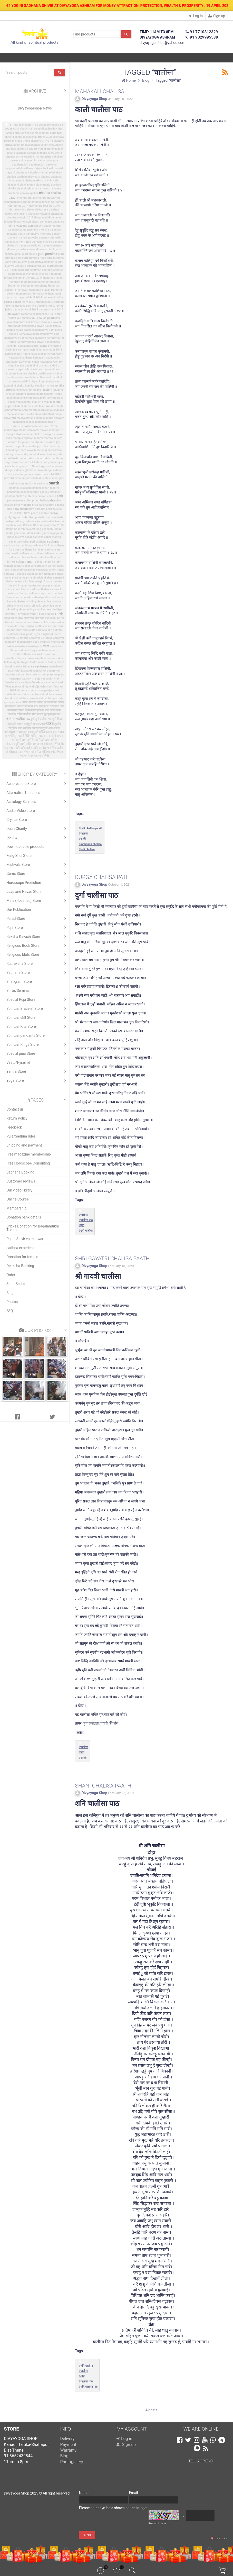  What do you see at coordinates (54, 630) in the screenshot?
I see `shri suktam` at bounding box center [54, 630].